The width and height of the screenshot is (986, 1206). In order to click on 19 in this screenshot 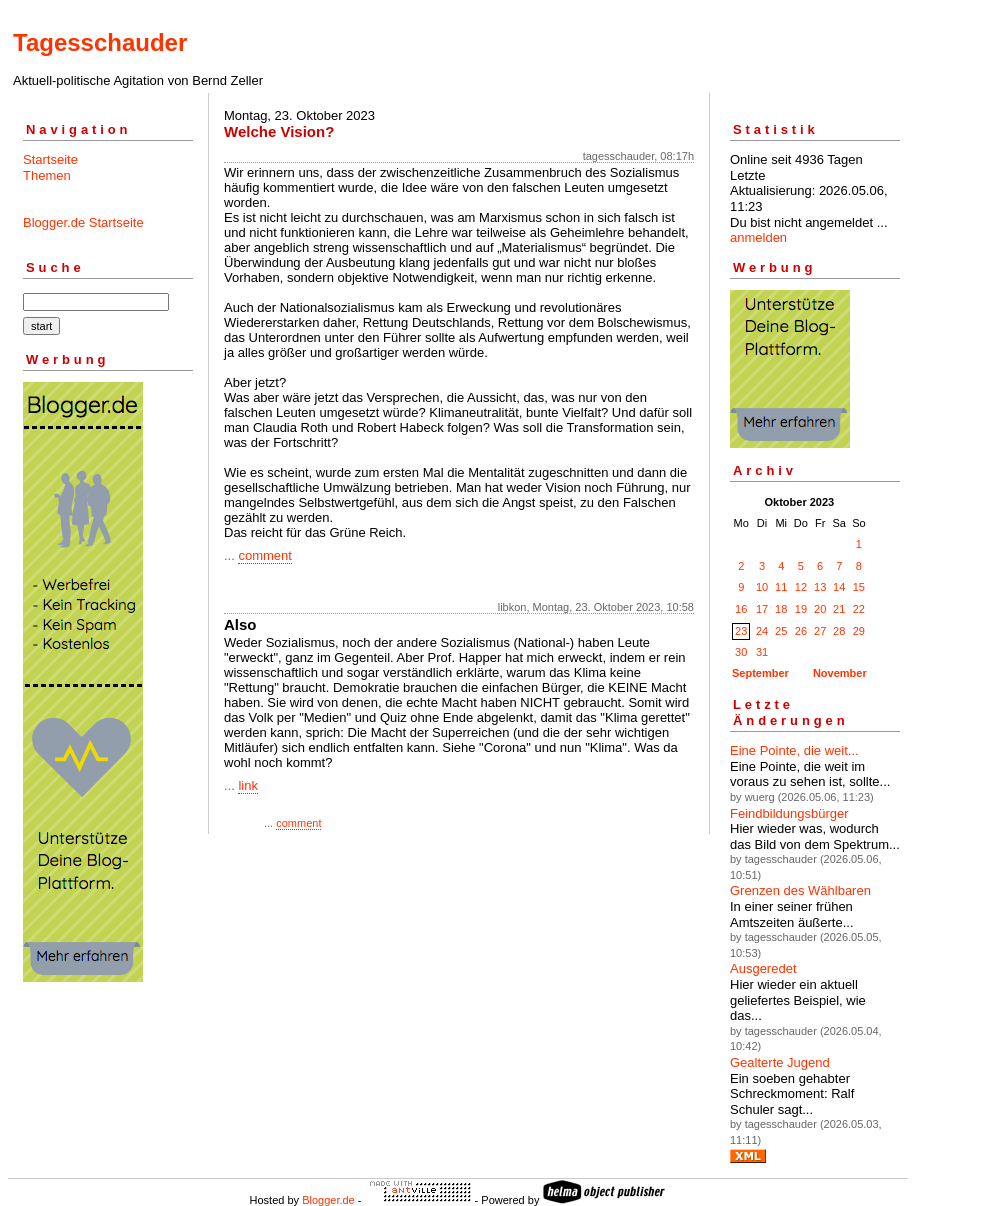, I will do `click(801, 609)`.